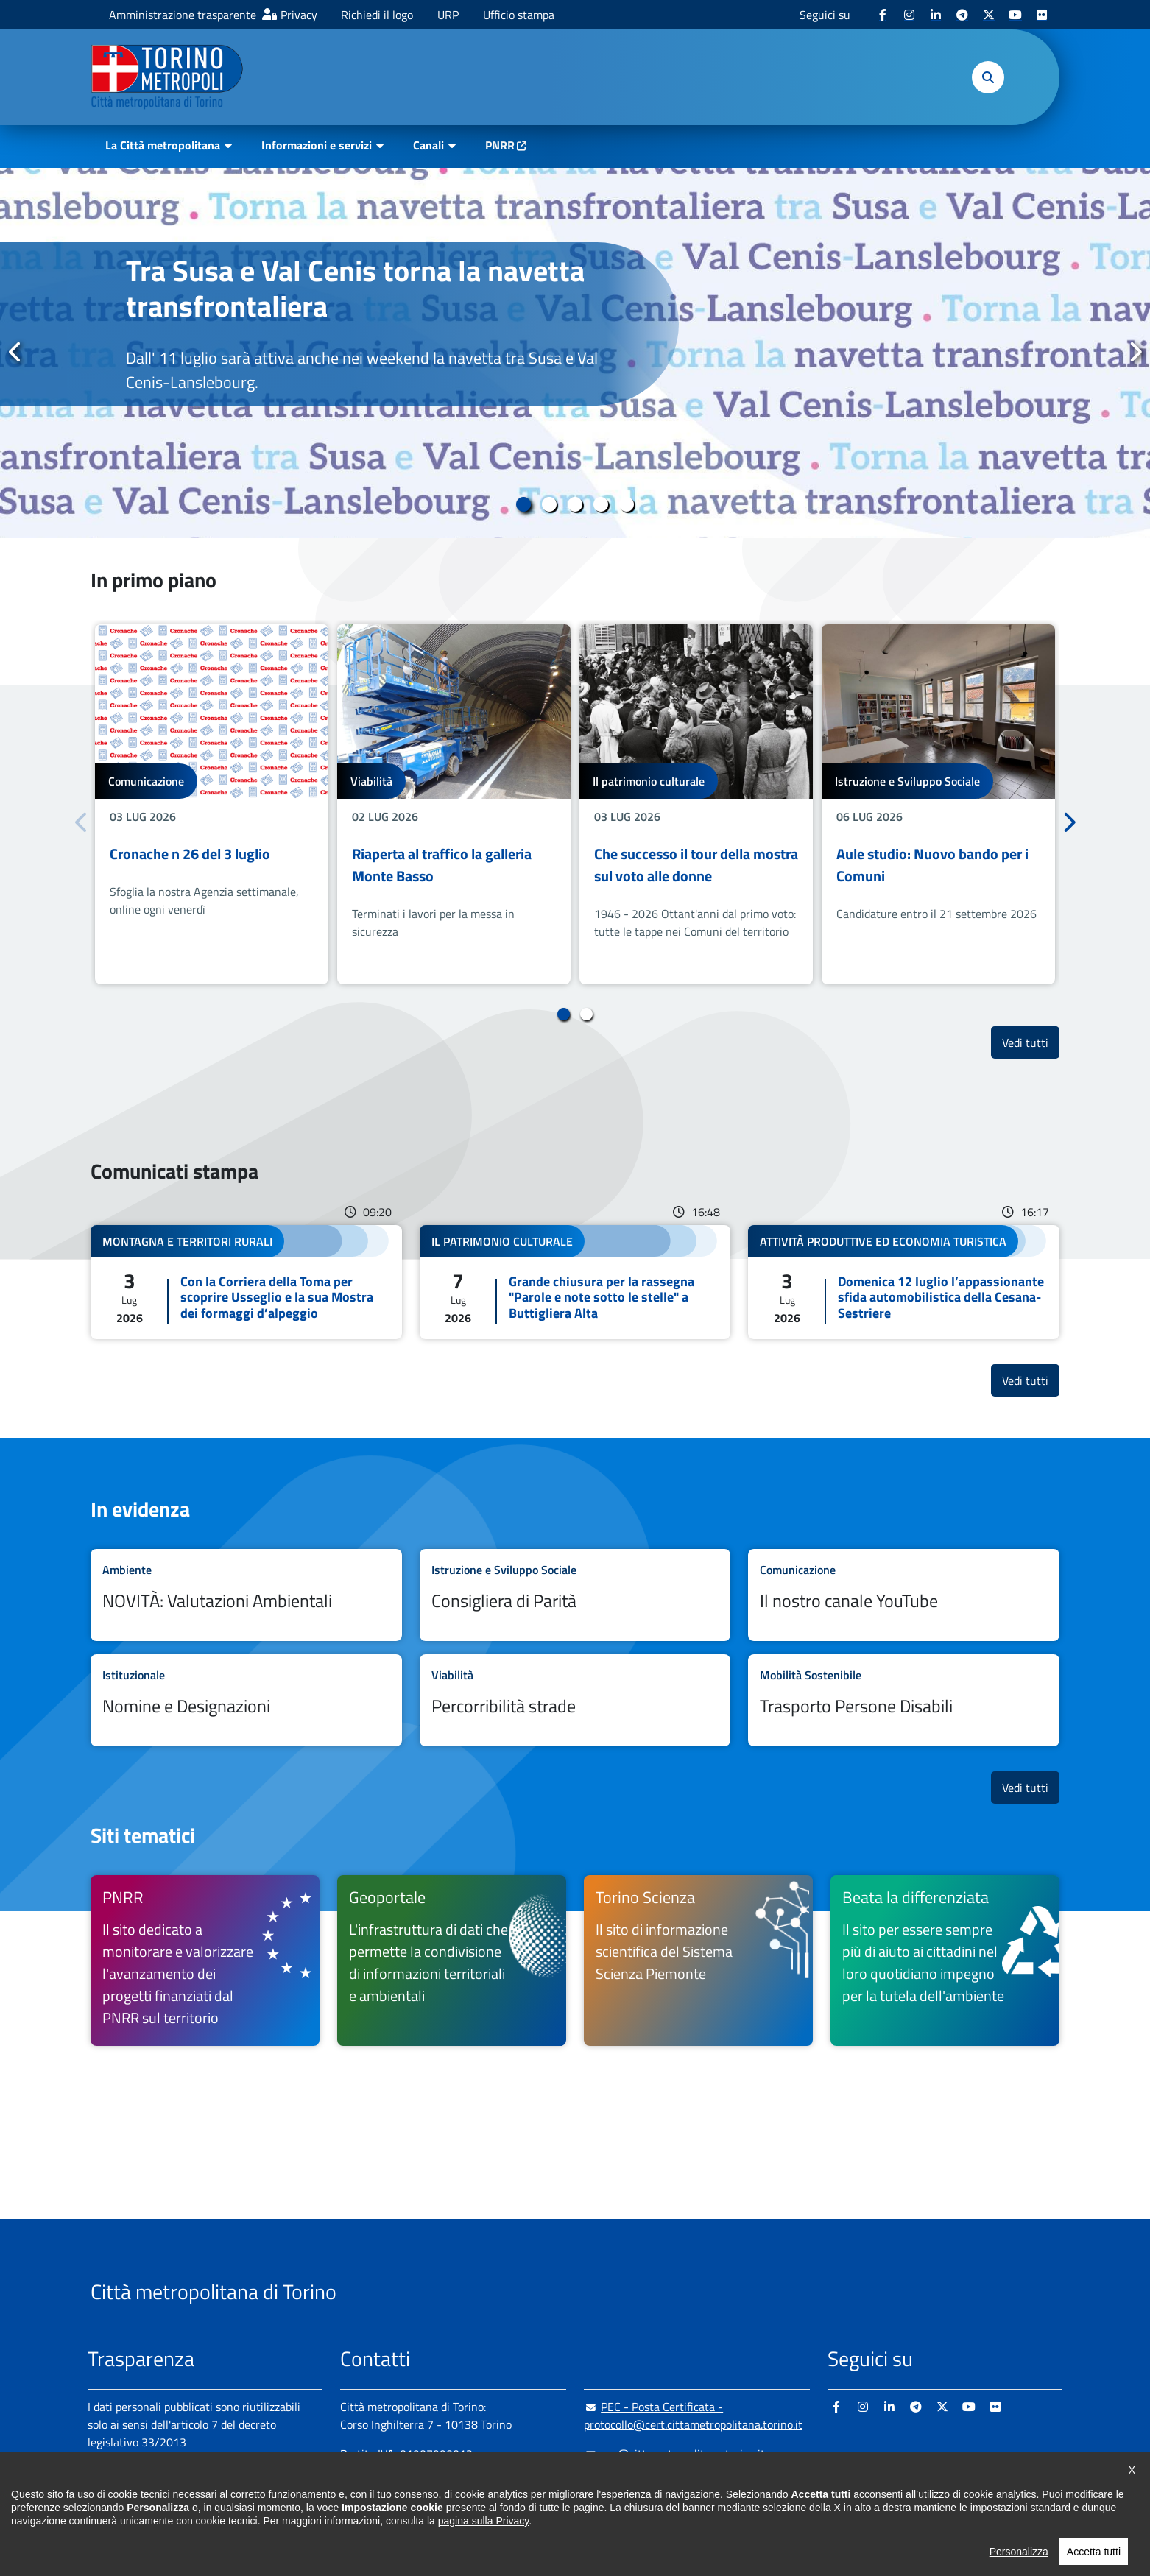  I want to click on Leggi tutto Con la Corriera della Toma per scoprire Usseglio e la sua Mostra dei formaggi d’alpeggio, so click(246, 1282).